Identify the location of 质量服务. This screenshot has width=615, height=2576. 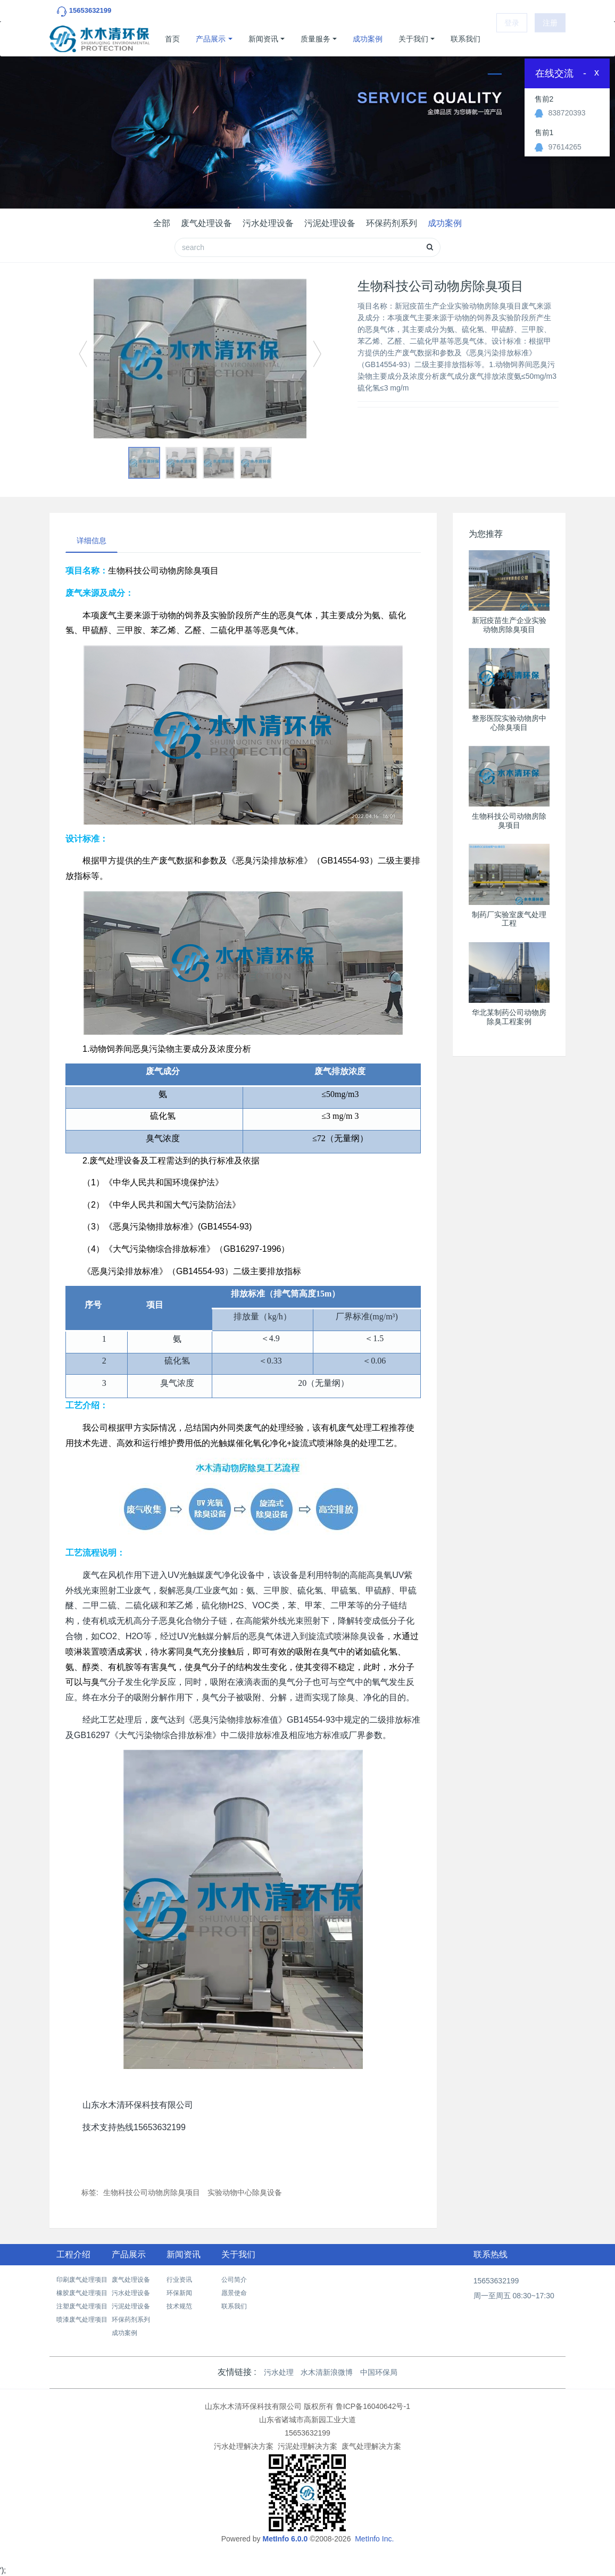
(315, 39).